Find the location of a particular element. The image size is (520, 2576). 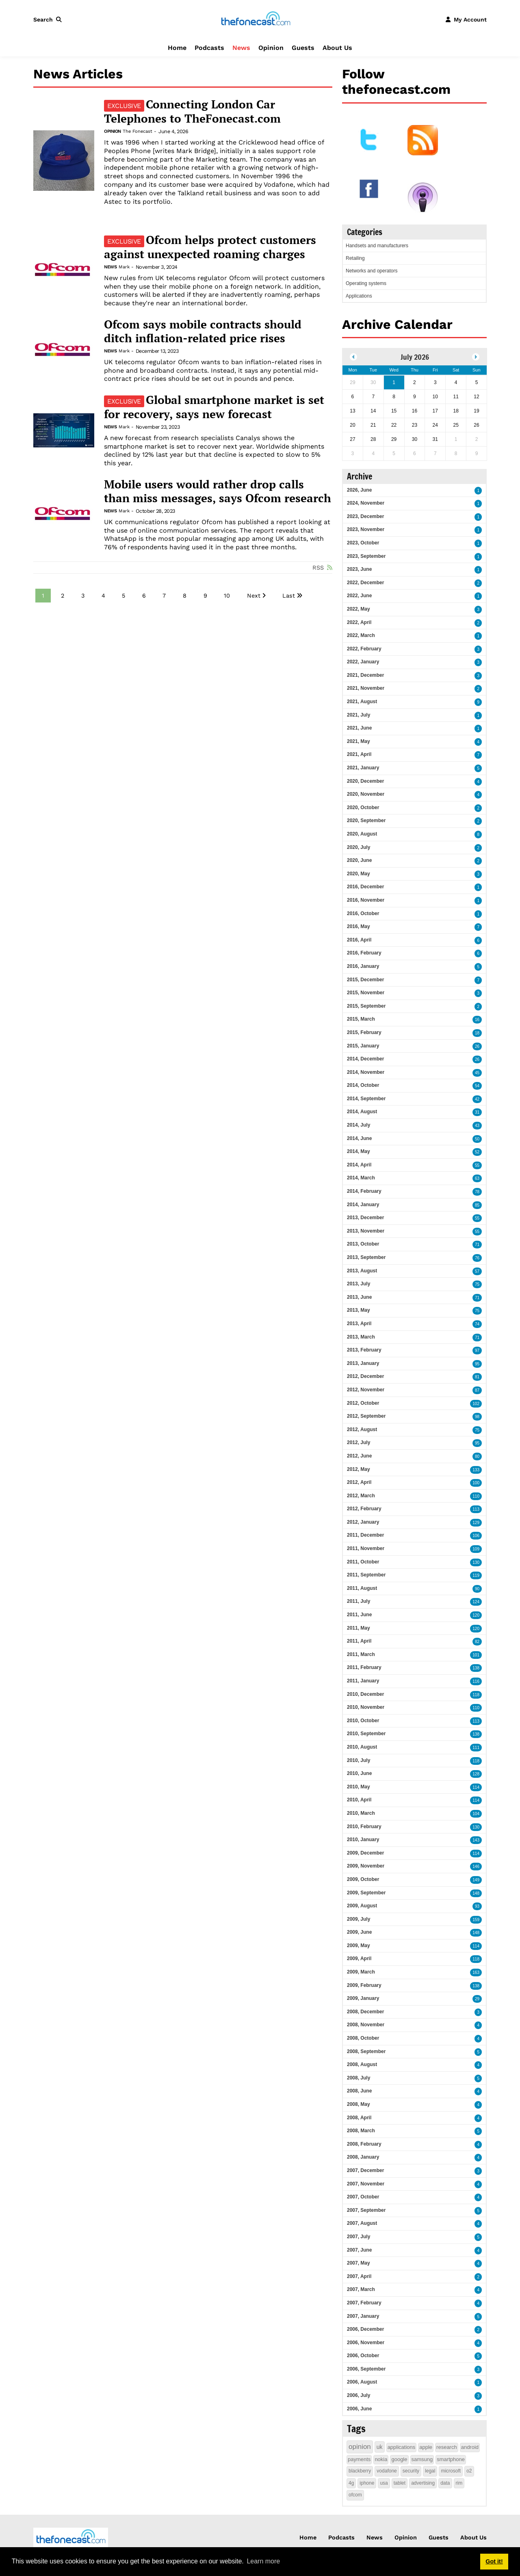

2009, May is located at coordinates (358, 1945).